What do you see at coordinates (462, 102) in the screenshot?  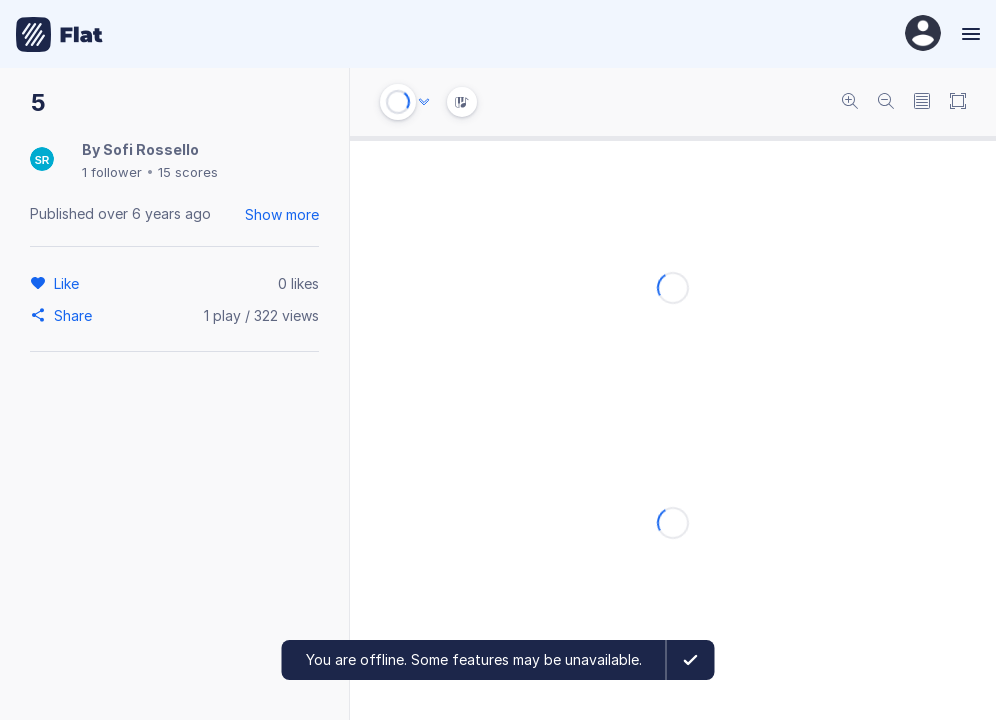 I see `[Instrument Visualisation]` at bounding box center [462, 102].